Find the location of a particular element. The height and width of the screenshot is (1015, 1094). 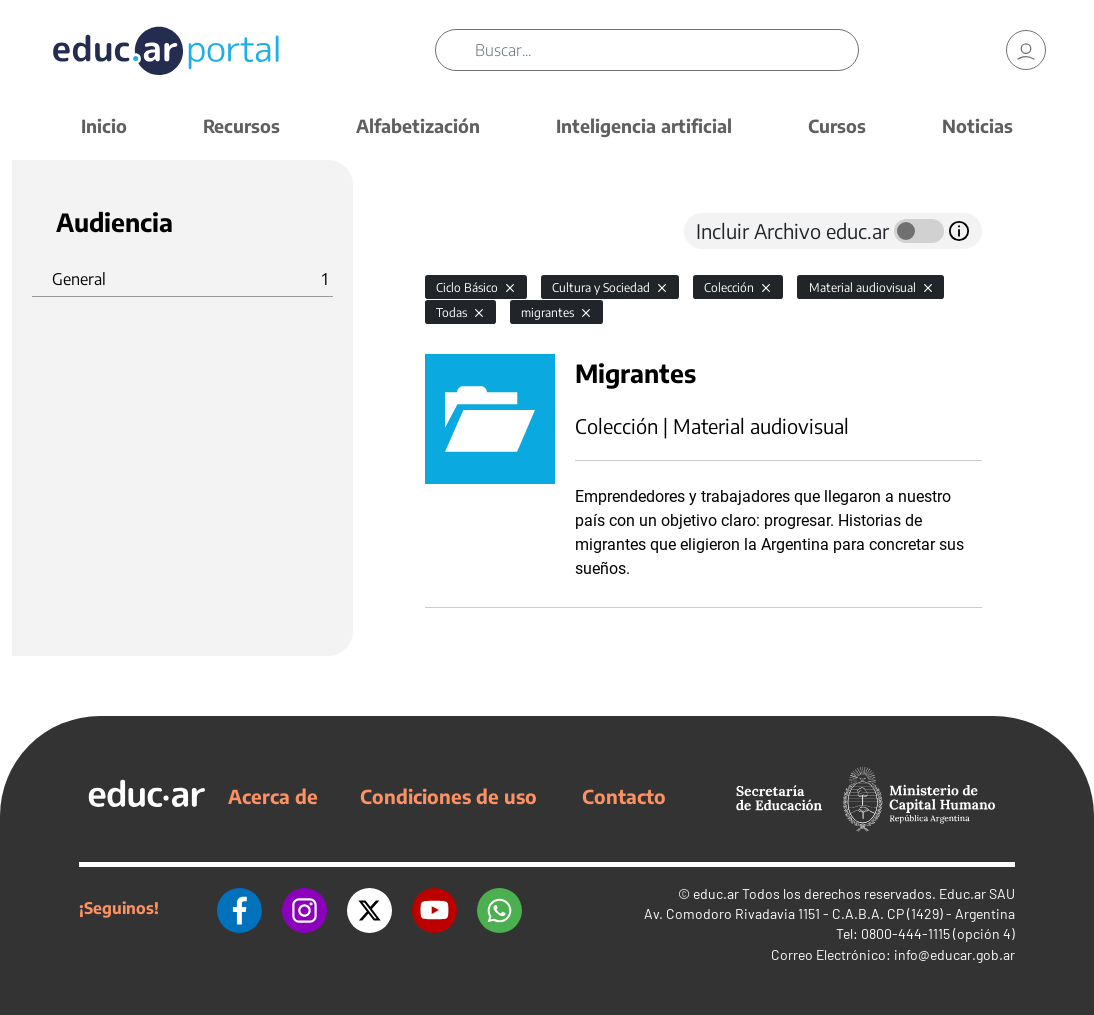

Cursos is located at coordinates (837, 125).